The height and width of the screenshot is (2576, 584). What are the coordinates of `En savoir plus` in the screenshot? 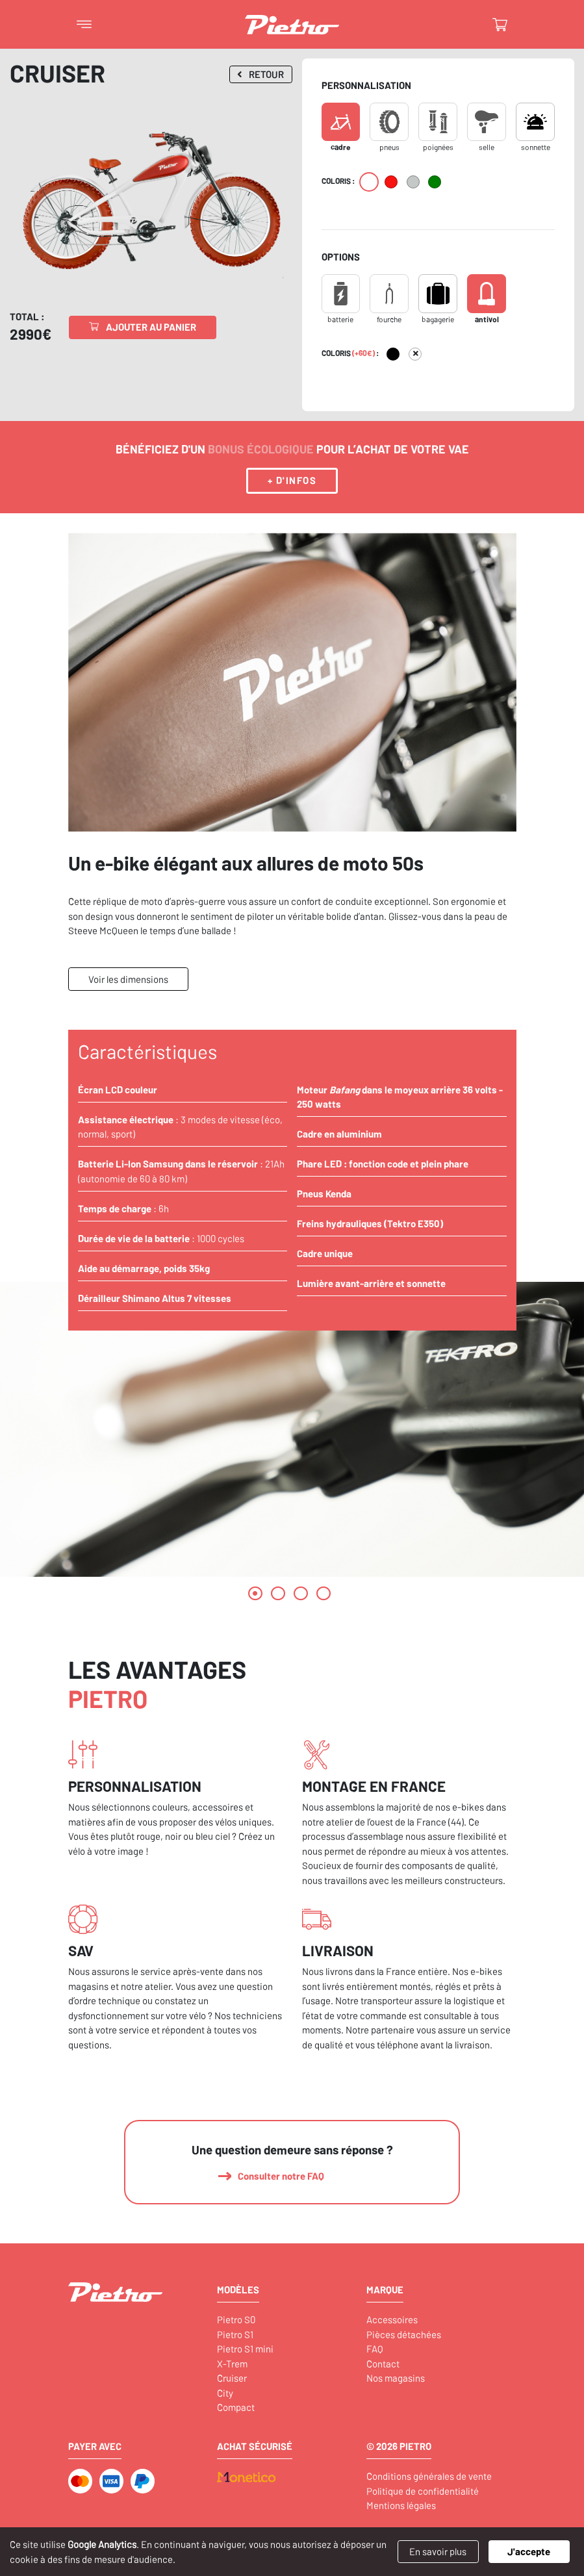 It's located at (437, 2551).